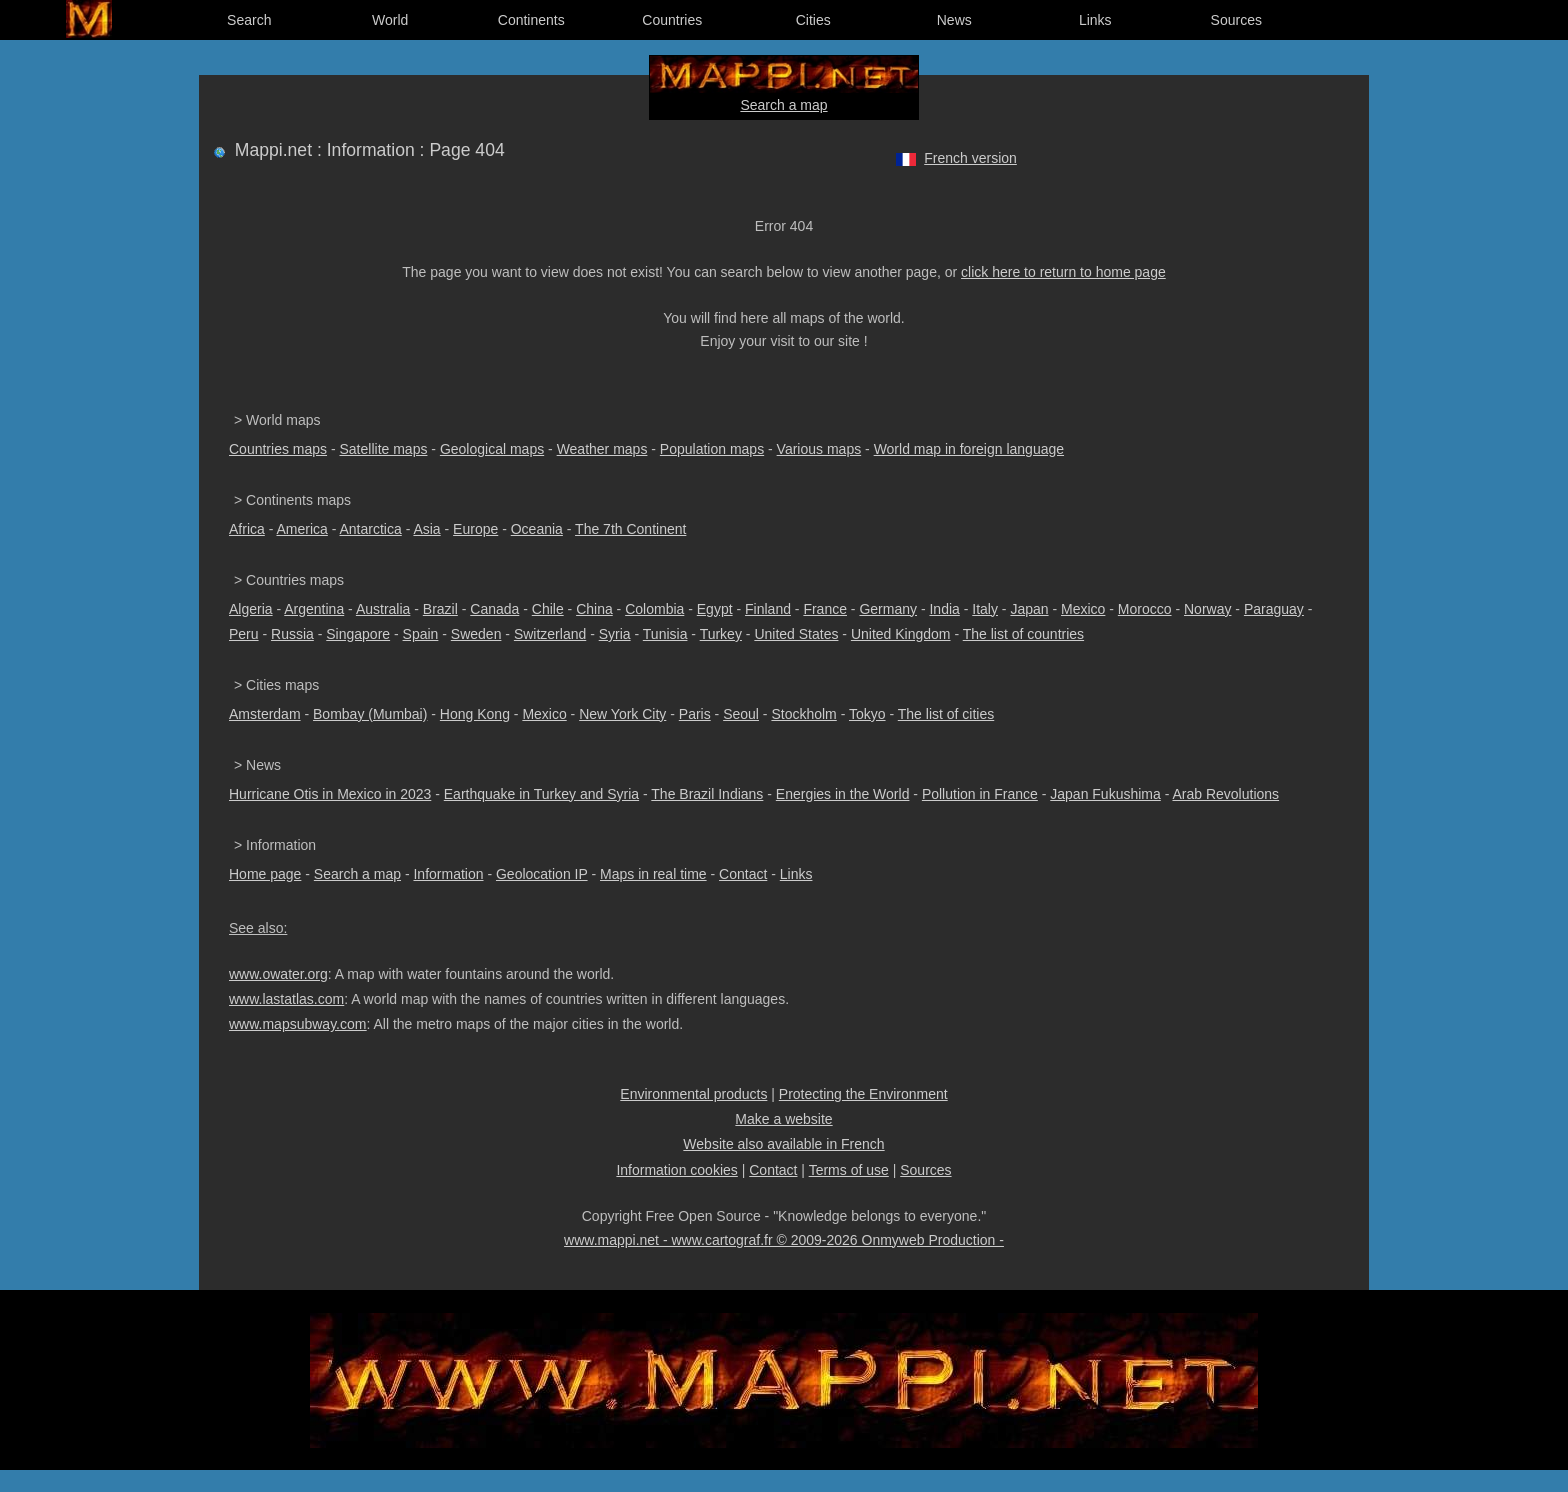 The height and width of the screenshot is (1492, 1568). What do you see at coordinates (954, 20) in the screenshot?
I see `News` at bounding box center [954, 20].